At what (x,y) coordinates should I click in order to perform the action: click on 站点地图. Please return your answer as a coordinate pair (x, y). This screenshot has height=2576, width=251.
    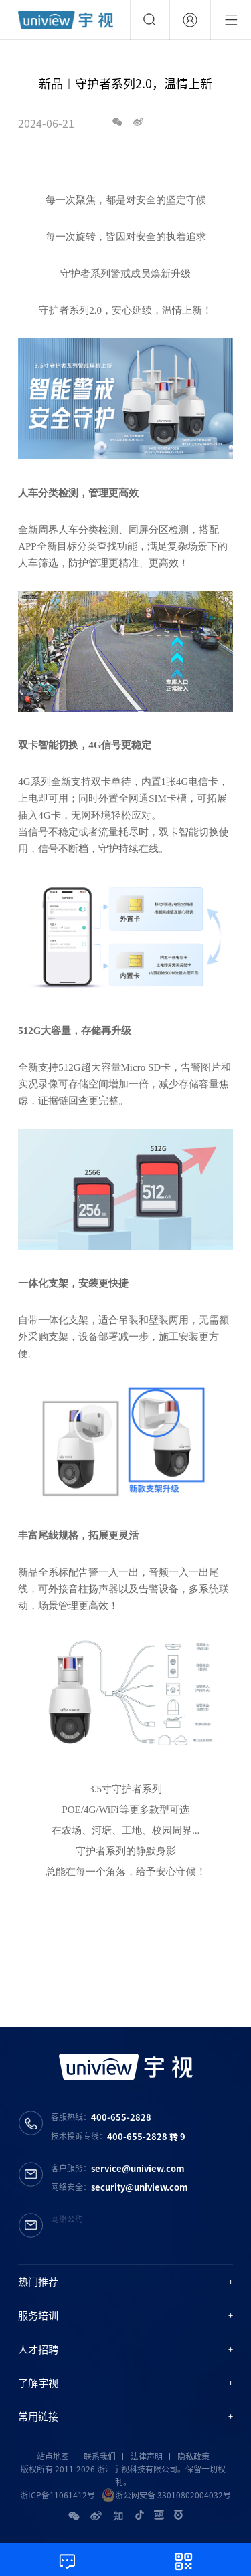
    Looking at the image, I should click on (53, 2456).